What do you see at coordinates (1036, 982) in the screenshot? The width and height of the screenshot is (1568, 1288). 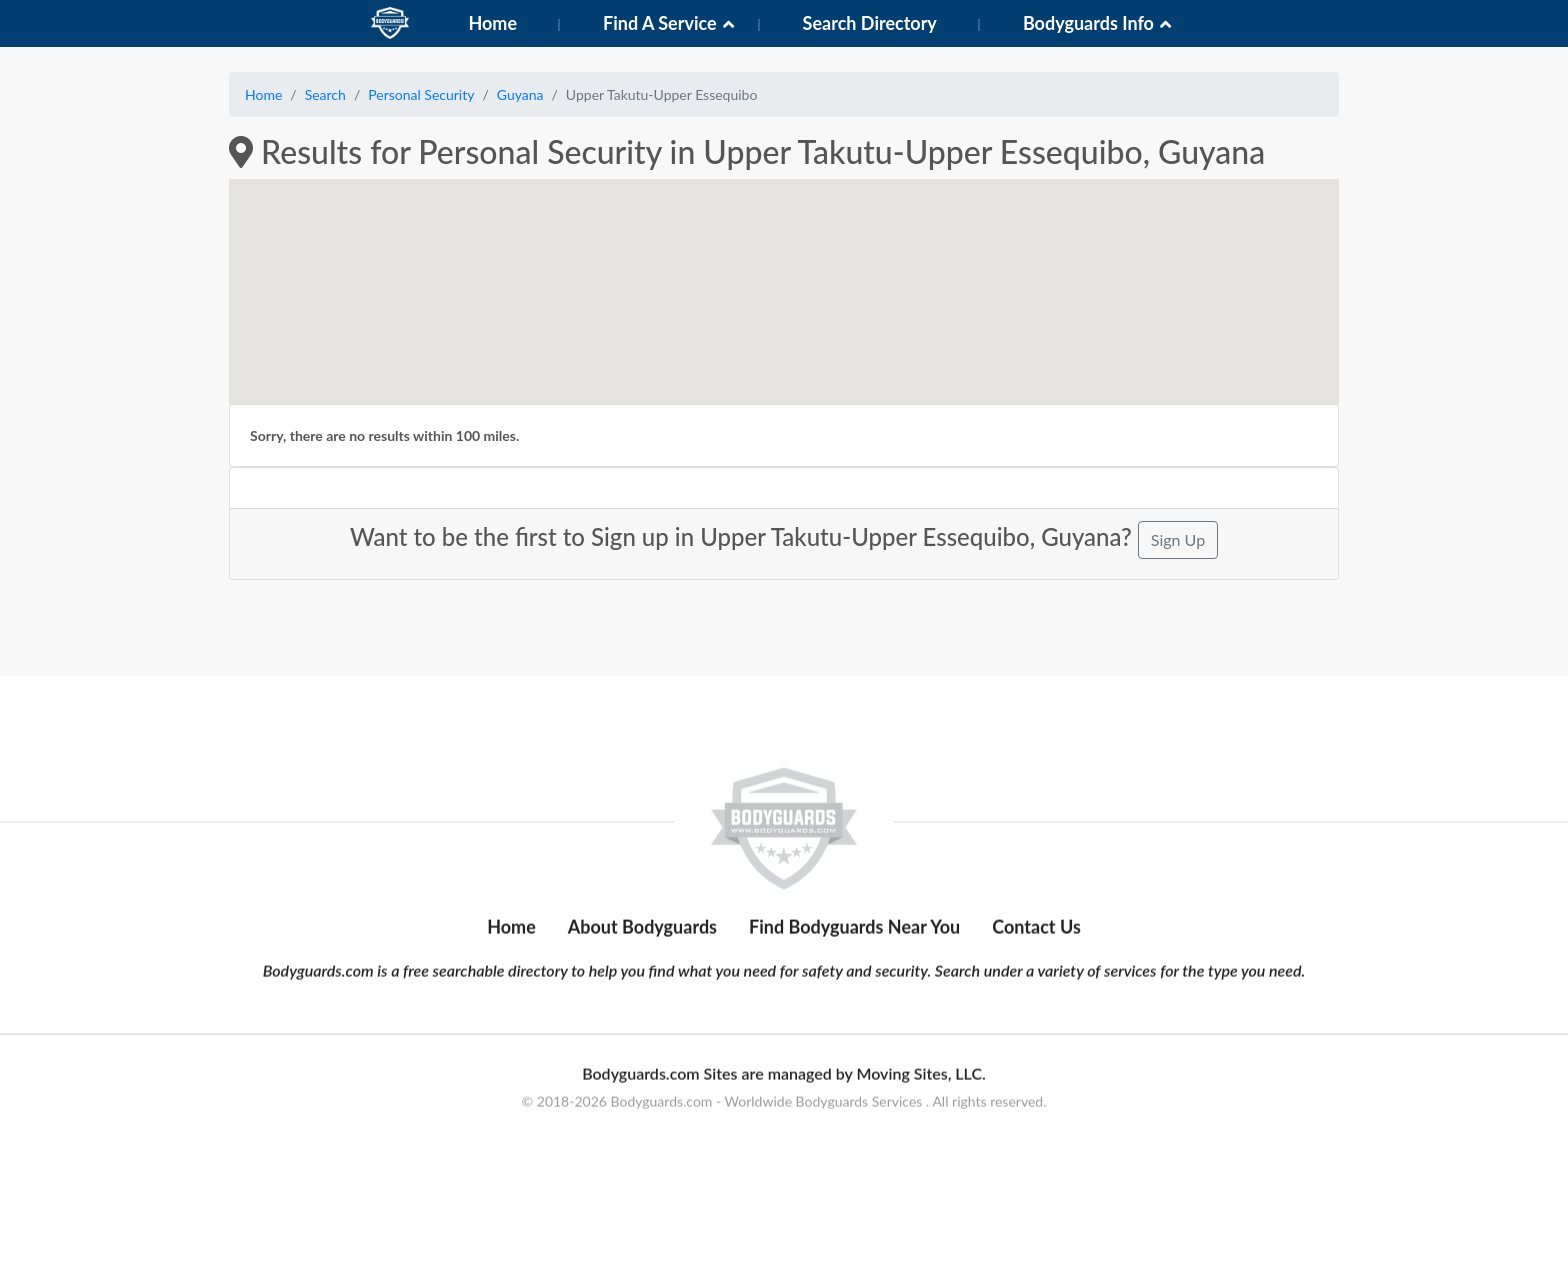 I see `Contact Us` at bounding box center [1036, 982].